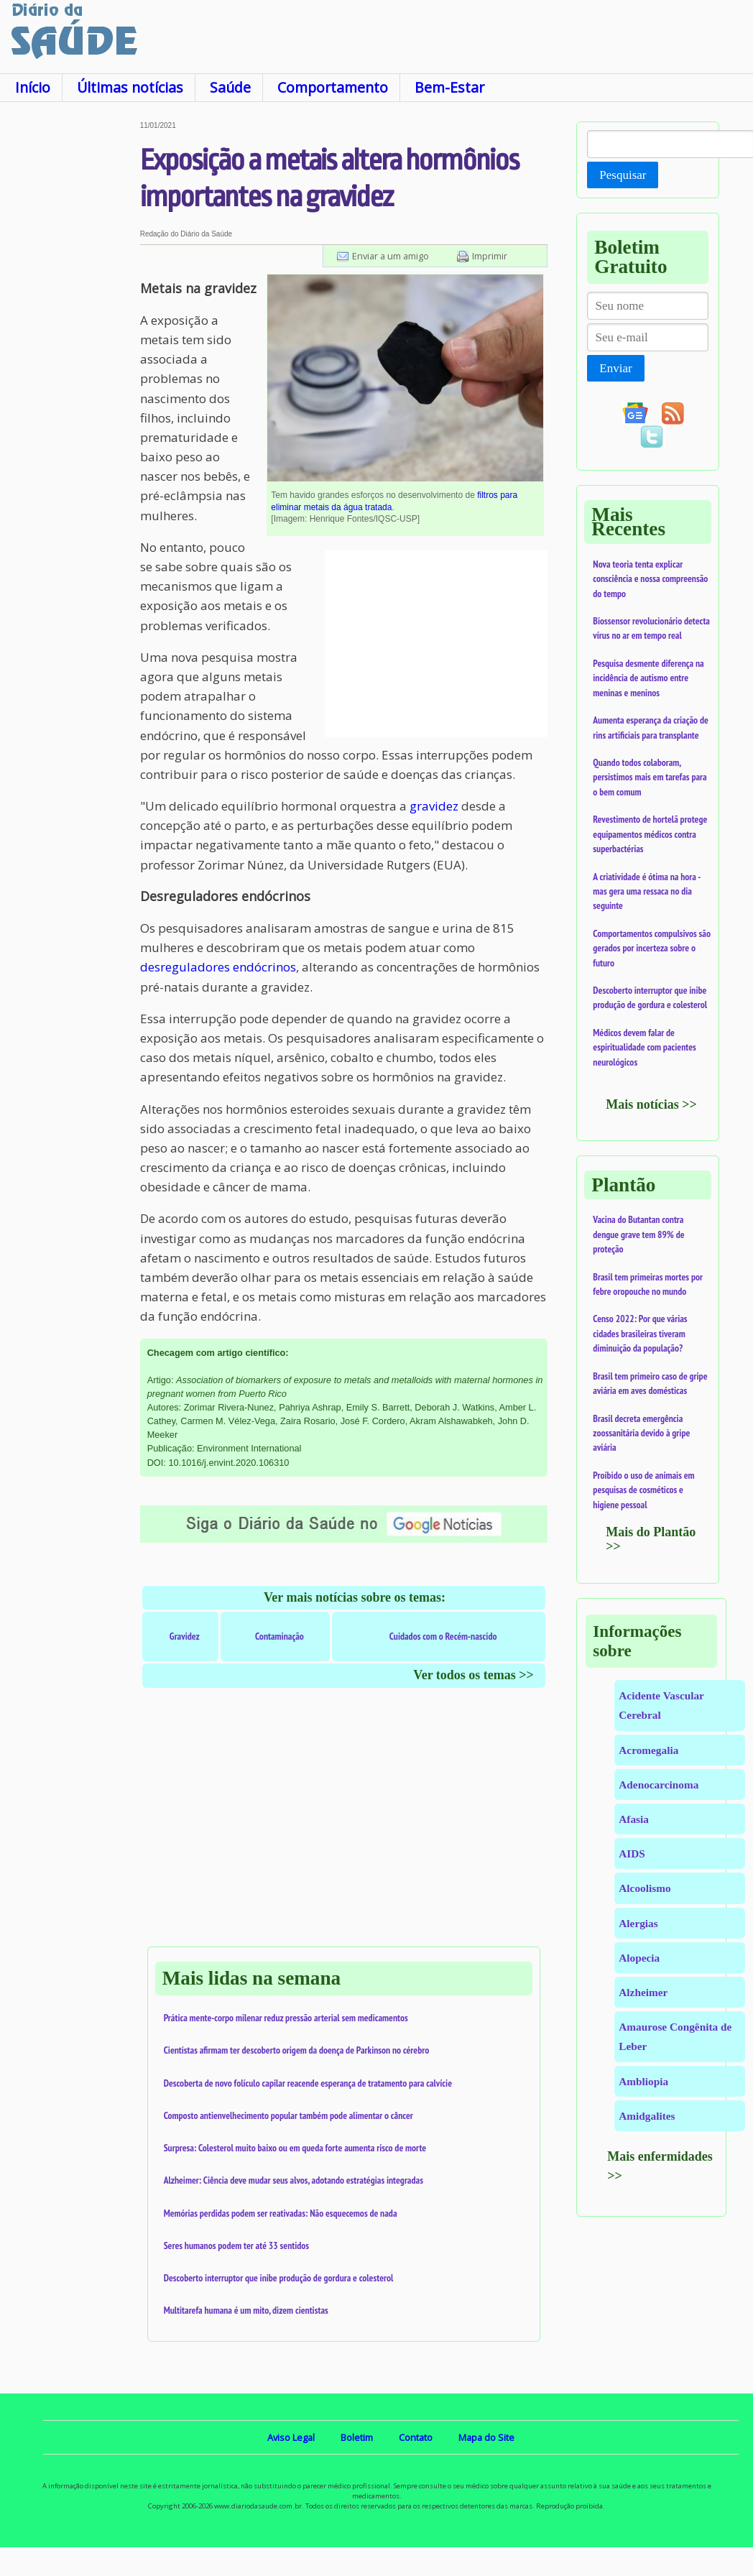 Image resolution: width=753 pixels, height=2576 pixels. What do you see at coordinates (449, 87) in the screenshot?
I see `Bem-Estar` at bounding box center [449, 87].